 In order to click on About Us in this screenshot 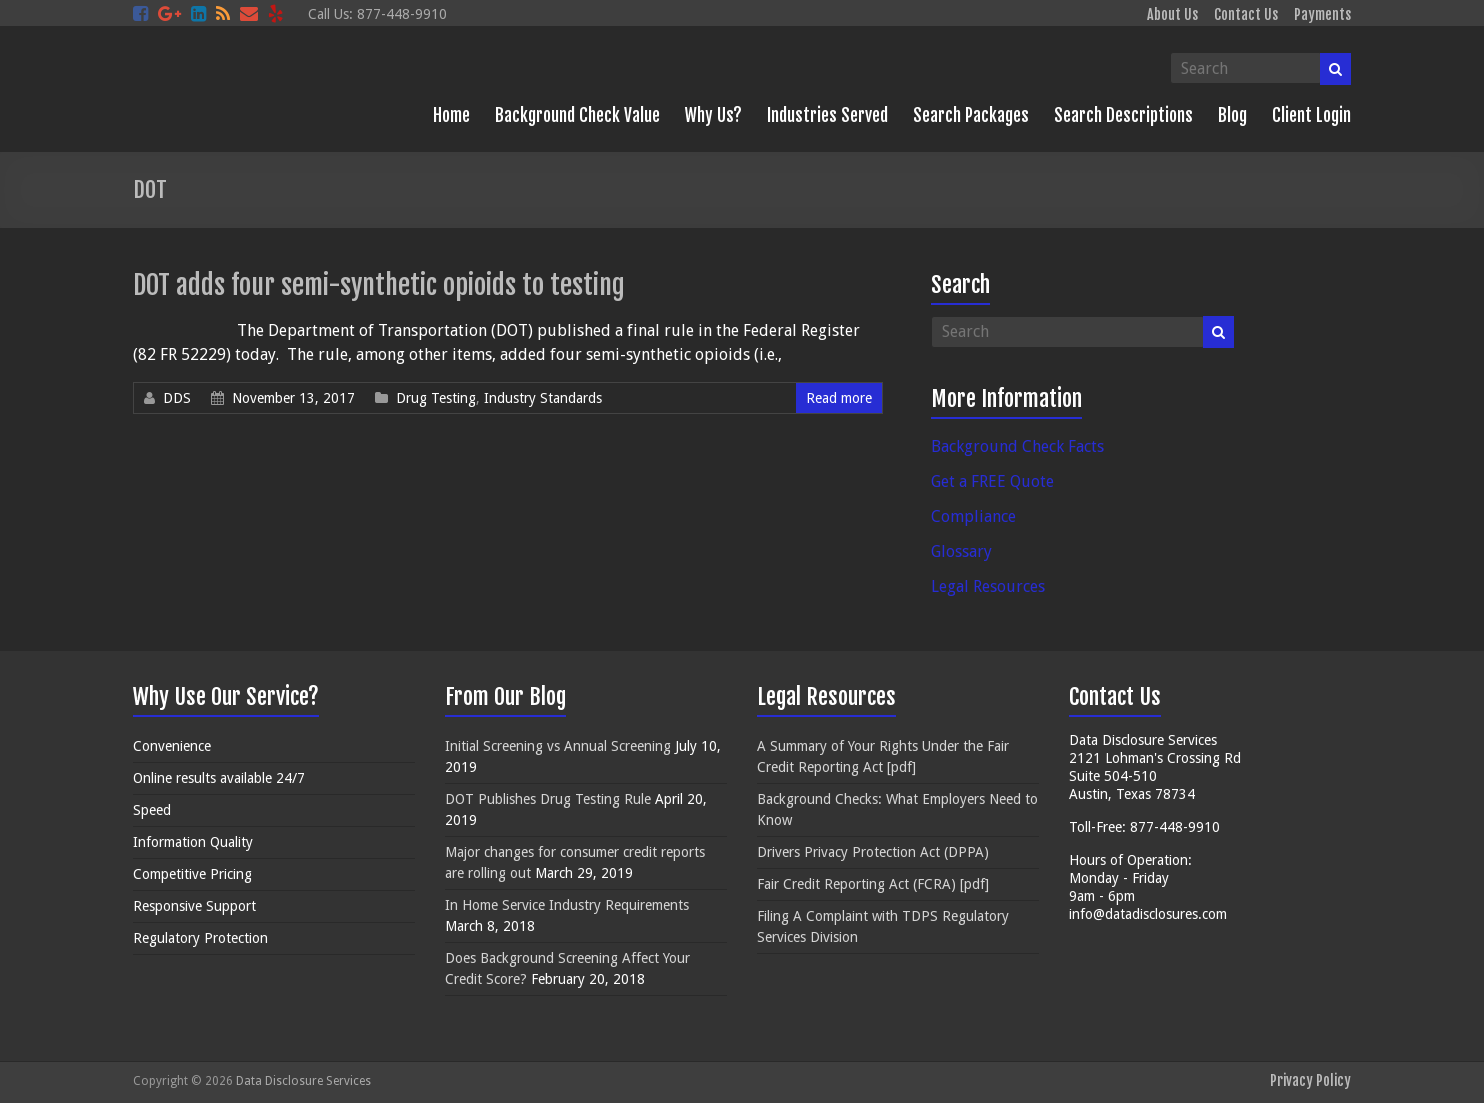, I will do `click(1172, 14)`.